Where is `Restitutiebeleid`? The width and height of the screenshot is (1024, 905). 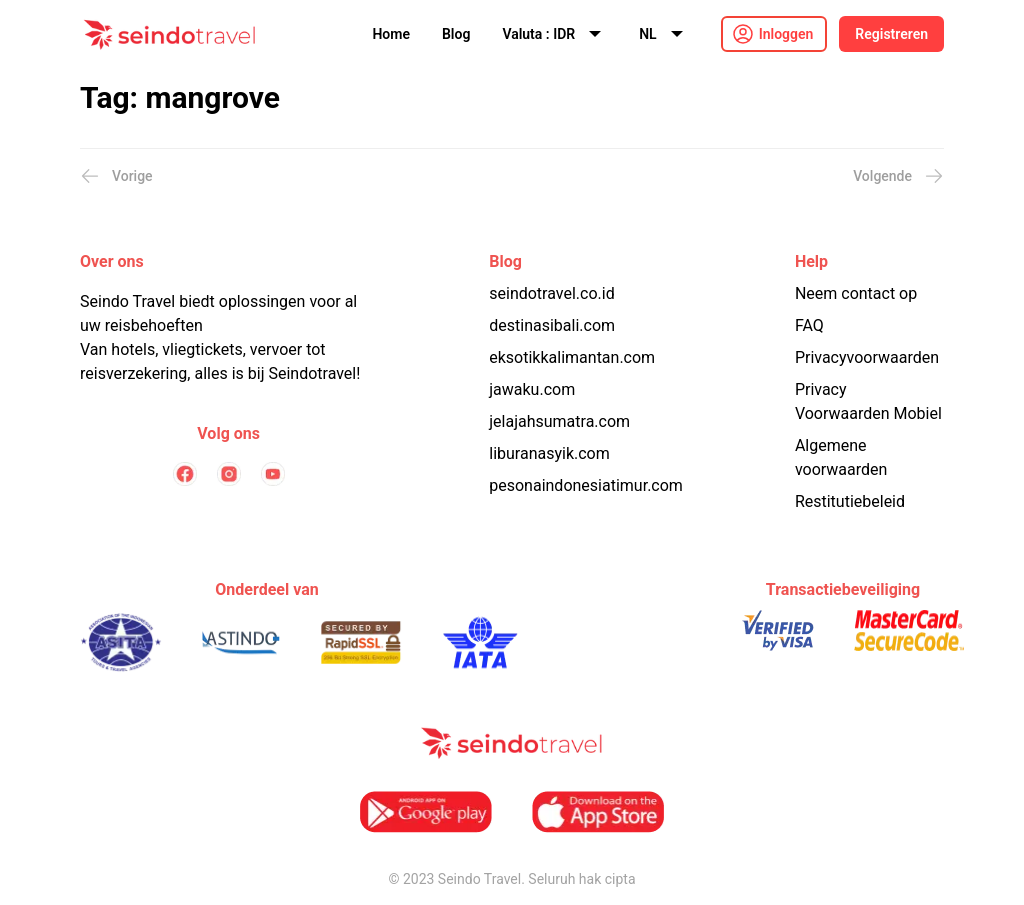 Restitutiebeleid is located at coordinates (850, 501).